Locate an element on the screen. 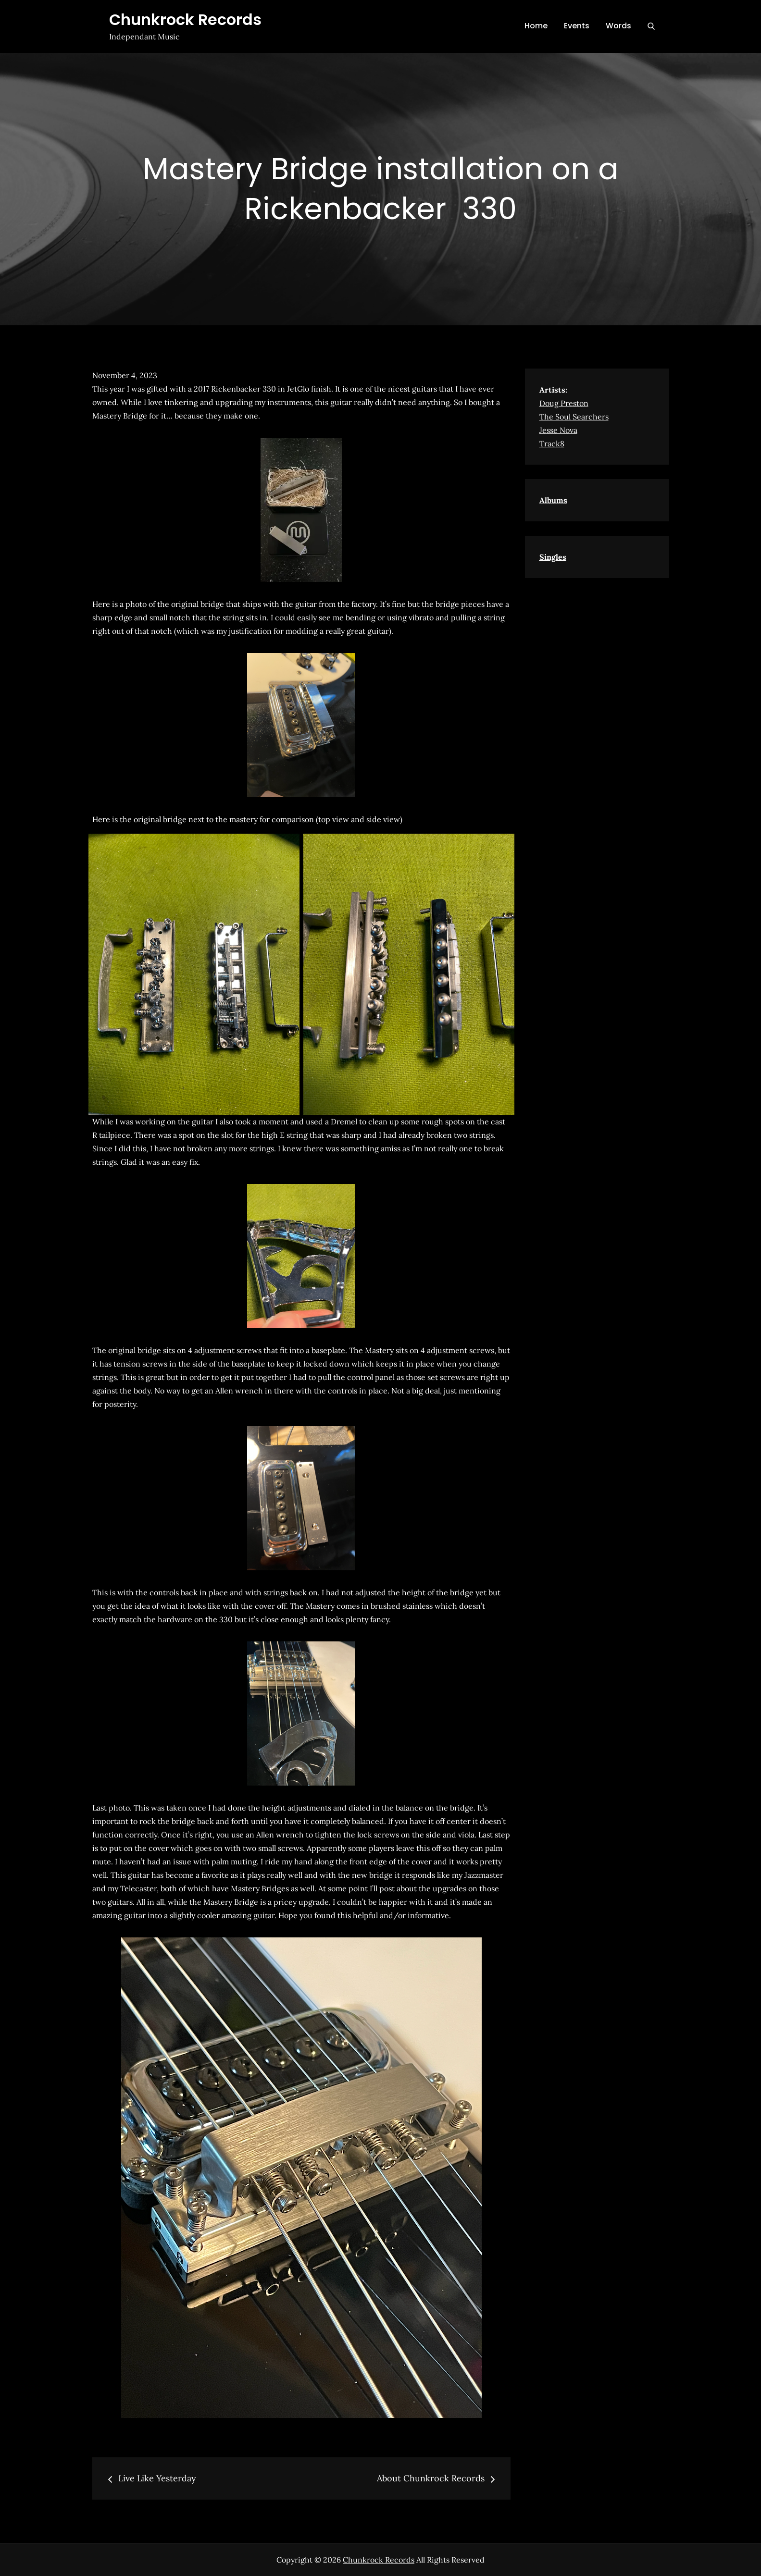 The width and height of the screenshot is (761, 2576). Albums is located at coordinates (553, 500).